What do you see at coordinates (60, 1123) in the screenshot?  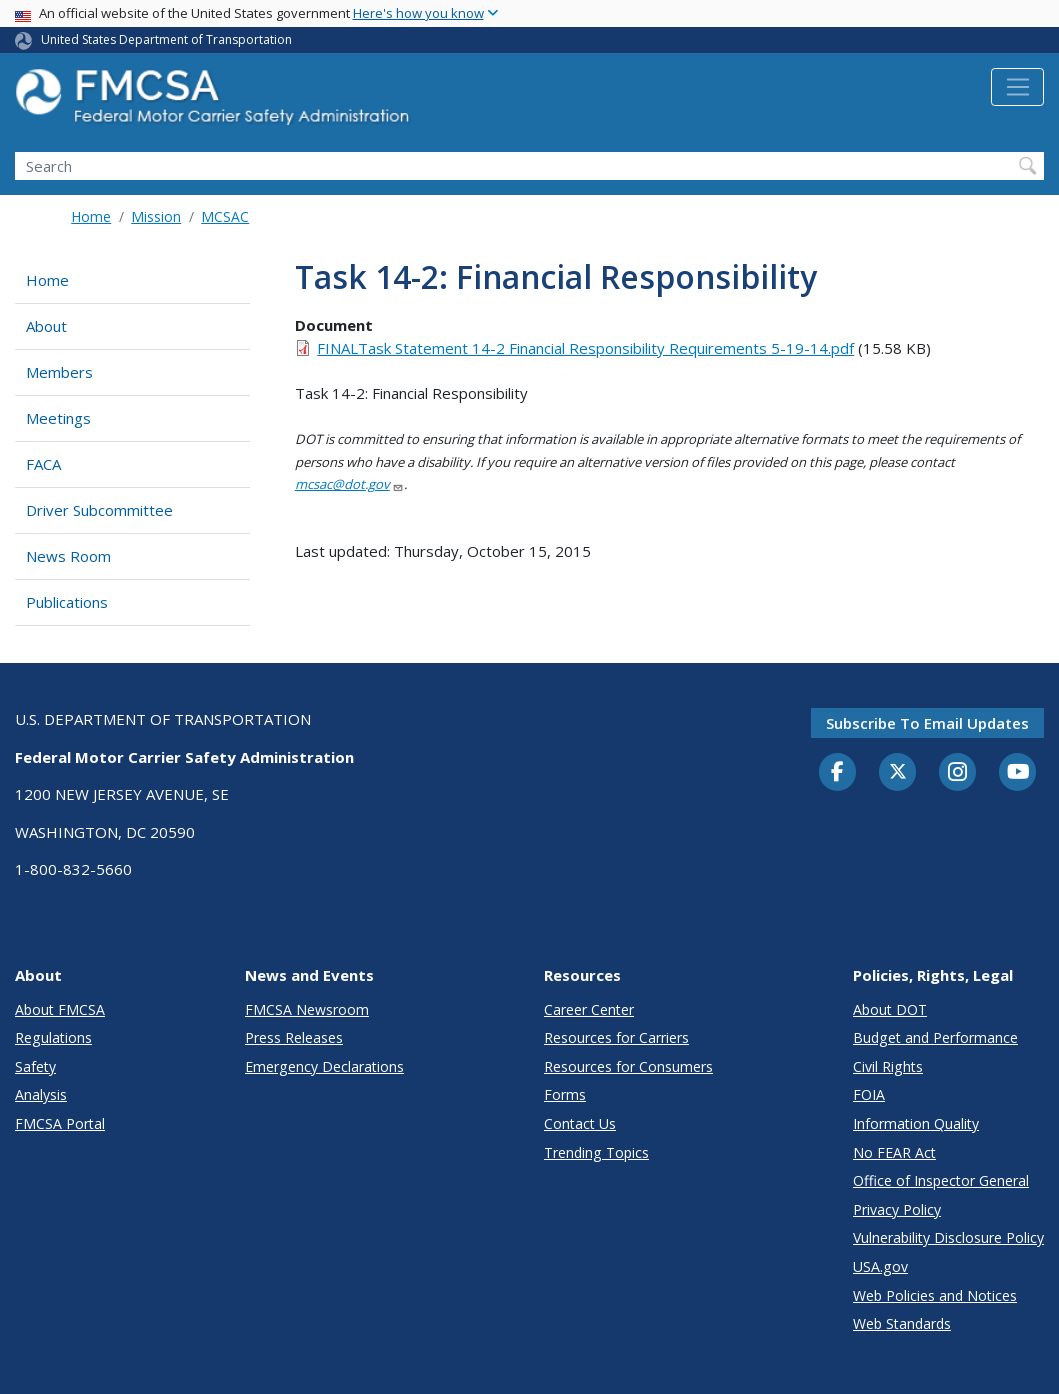 I see `FMCSA Portal` at bounding box center [60, 1123].